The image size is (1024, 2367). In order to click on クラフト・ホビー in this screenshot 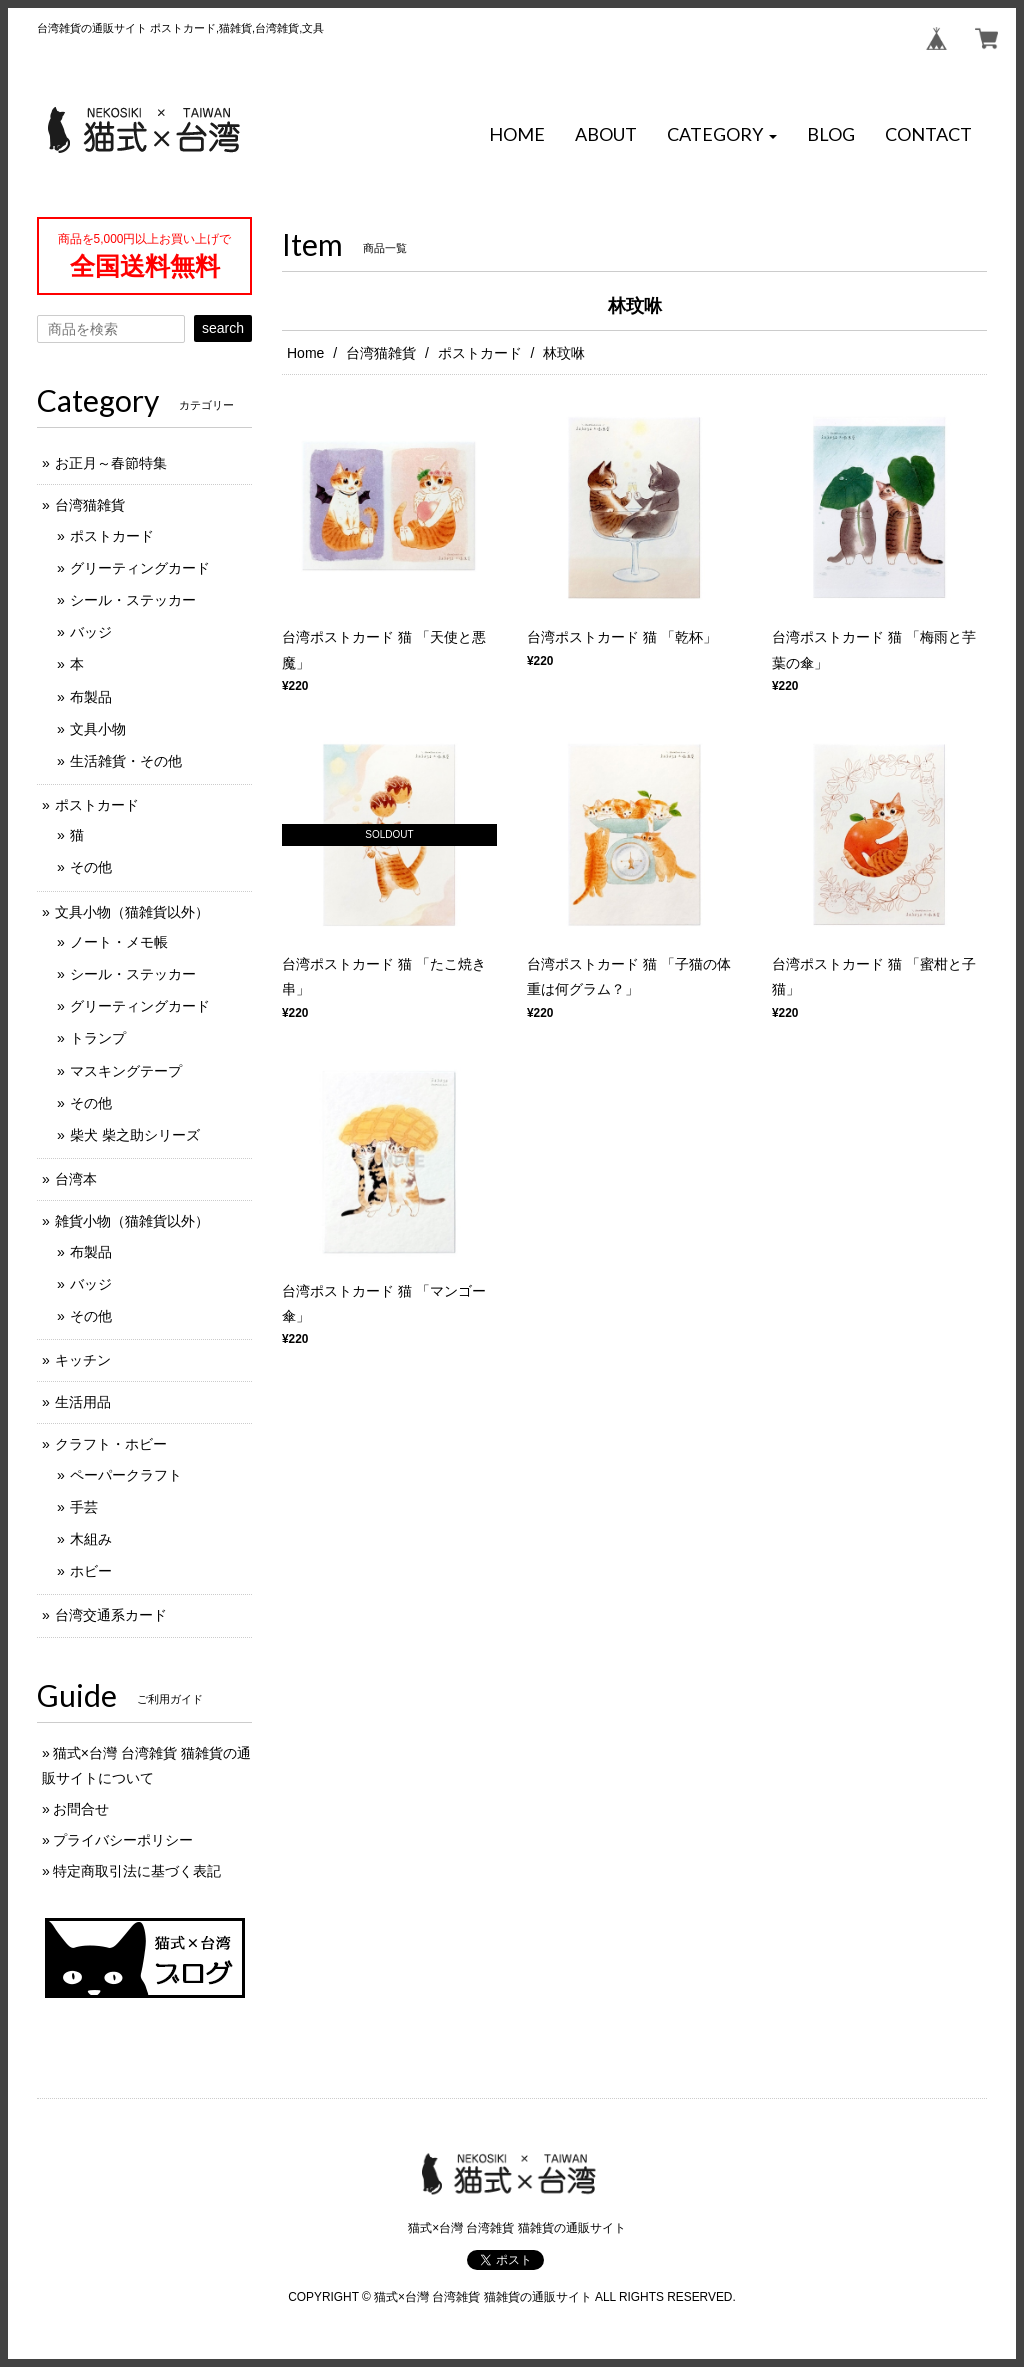, I will do `click(111, 1444)`.